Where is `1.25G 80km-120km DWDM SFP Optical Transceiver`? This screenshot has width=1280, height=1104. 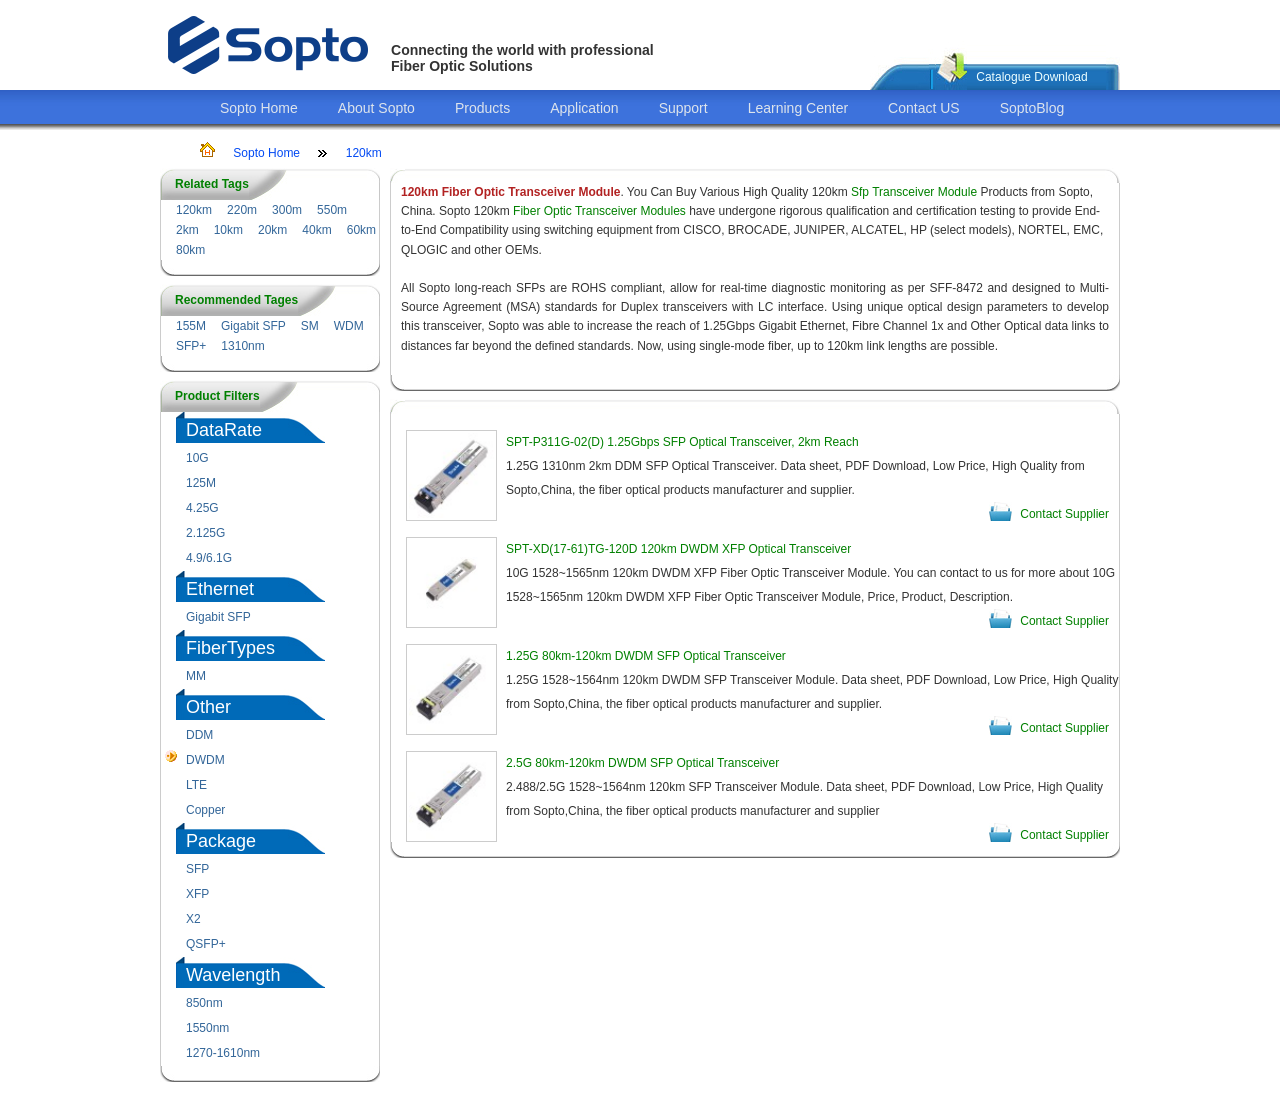 1.25G 80km-120km DWDM SFP Optical Transceiver is located at coordinates (646, 656).